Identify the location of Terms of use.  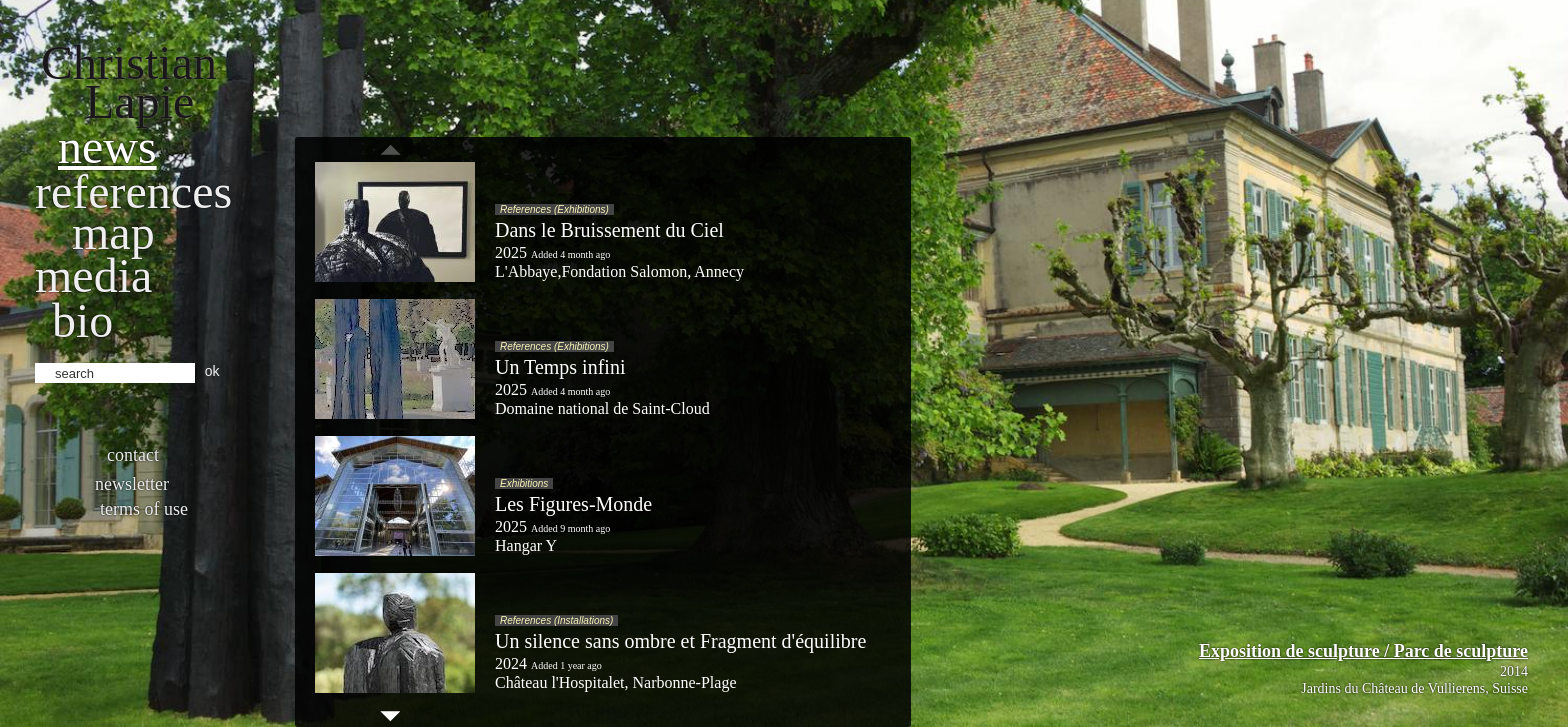
(144, 509).